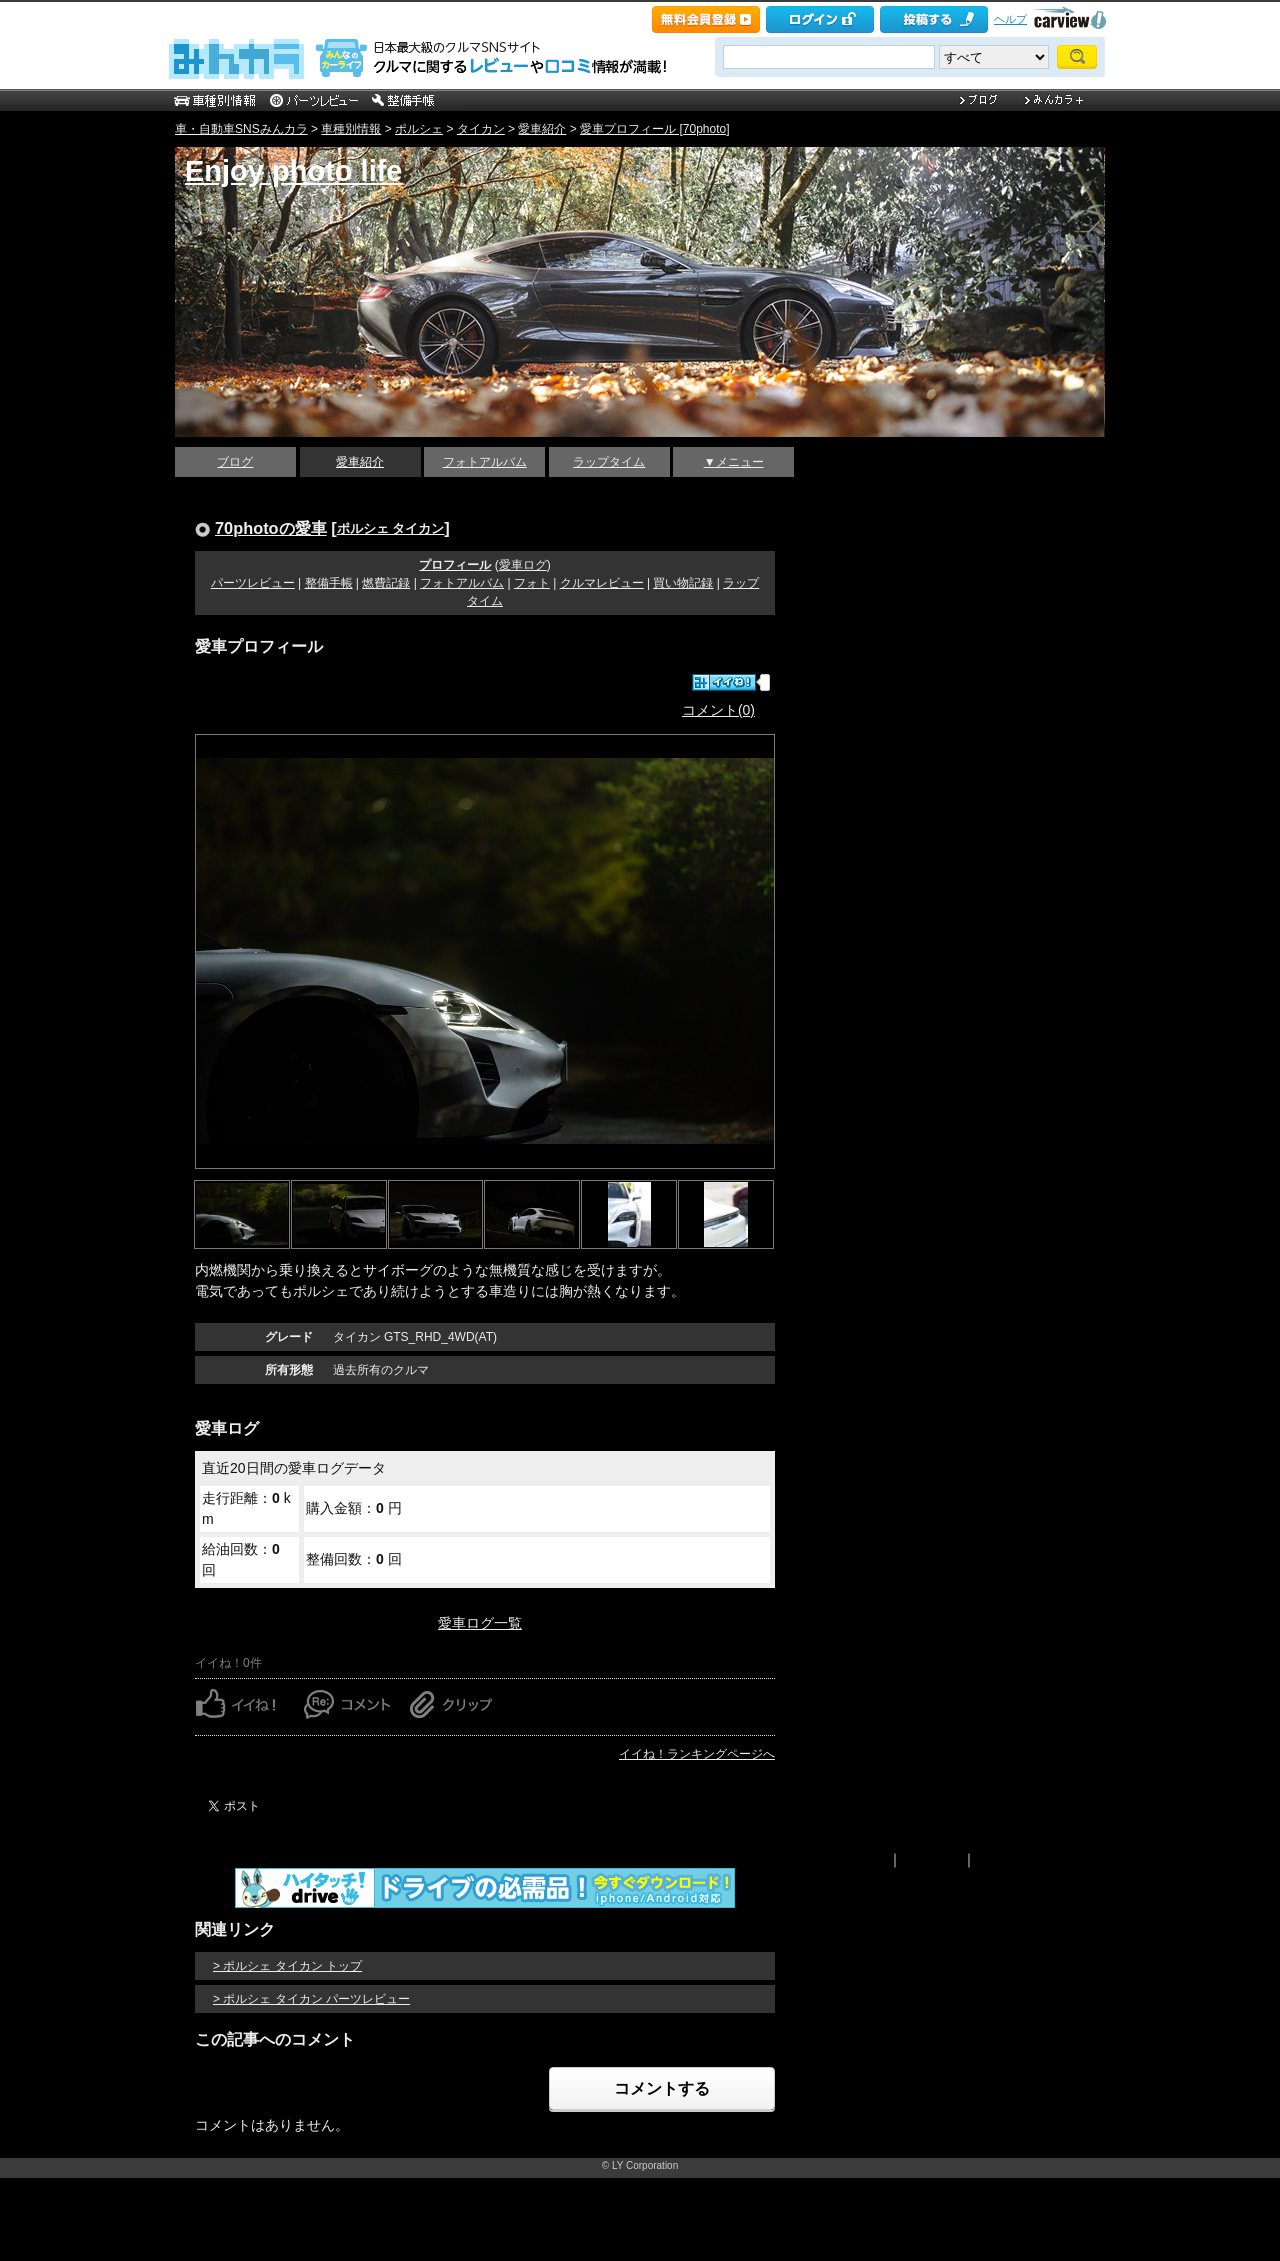  I want to click on フォト, so click(532, 583).